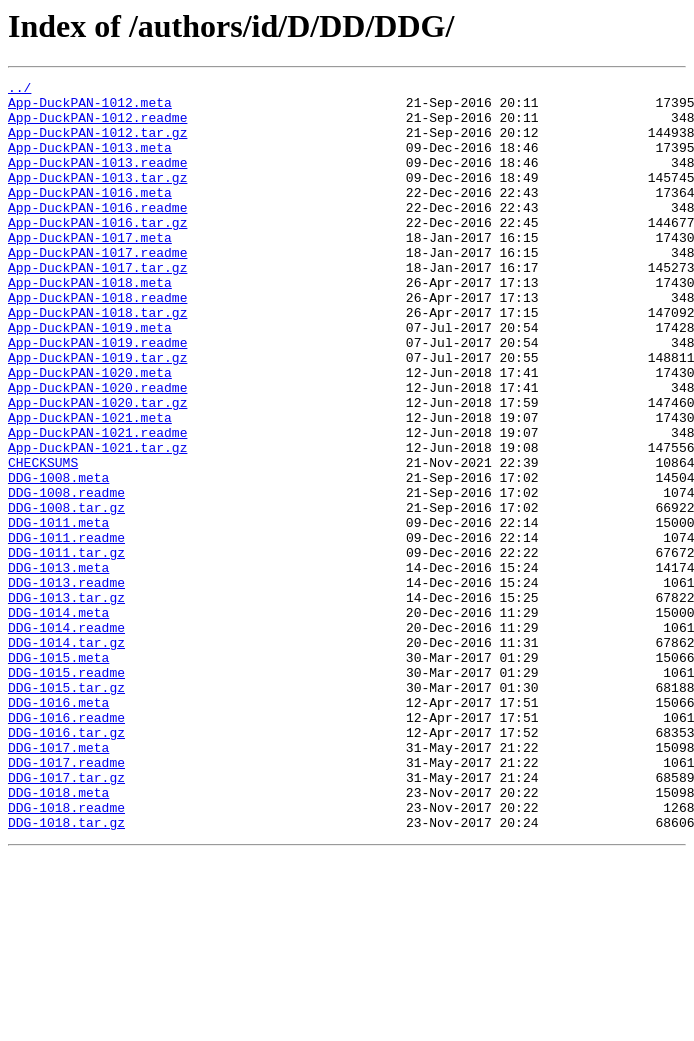 This screenshot has height=1041, width=694. What do you see at coordinates (66, 702) in the screenshot?
I see `DDG-1013.tar.gz` at bounding box center [66, 702].